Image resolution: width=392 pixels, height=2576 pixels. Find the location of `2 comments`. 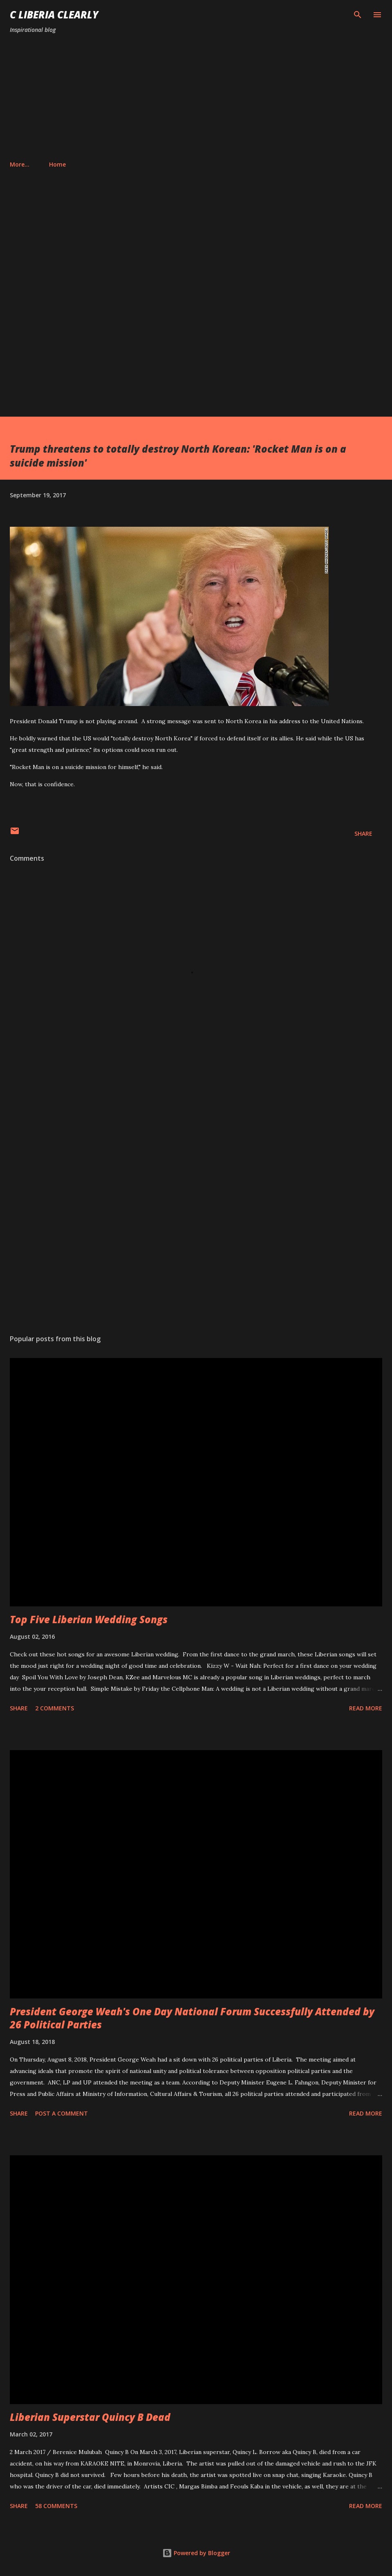

2 comments is located at coordinates (54, 1708).